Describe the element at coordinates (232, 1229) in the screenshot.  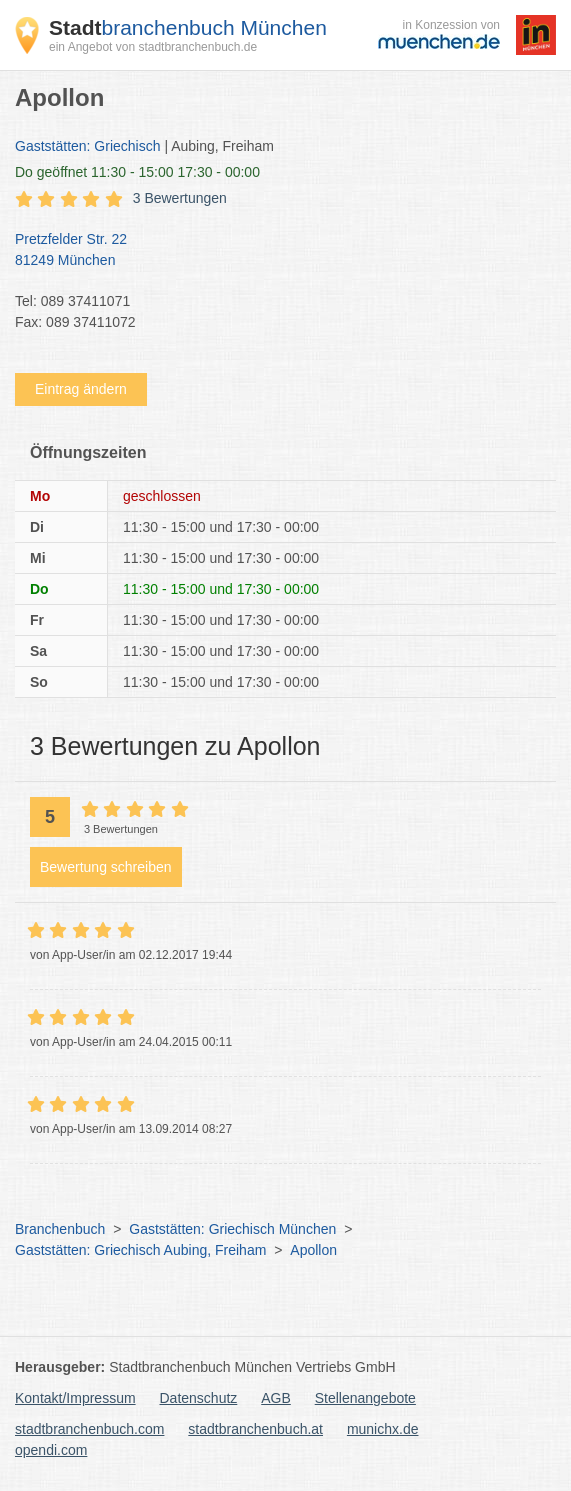
I see `Gaststätten: Griechisch München` at that location.